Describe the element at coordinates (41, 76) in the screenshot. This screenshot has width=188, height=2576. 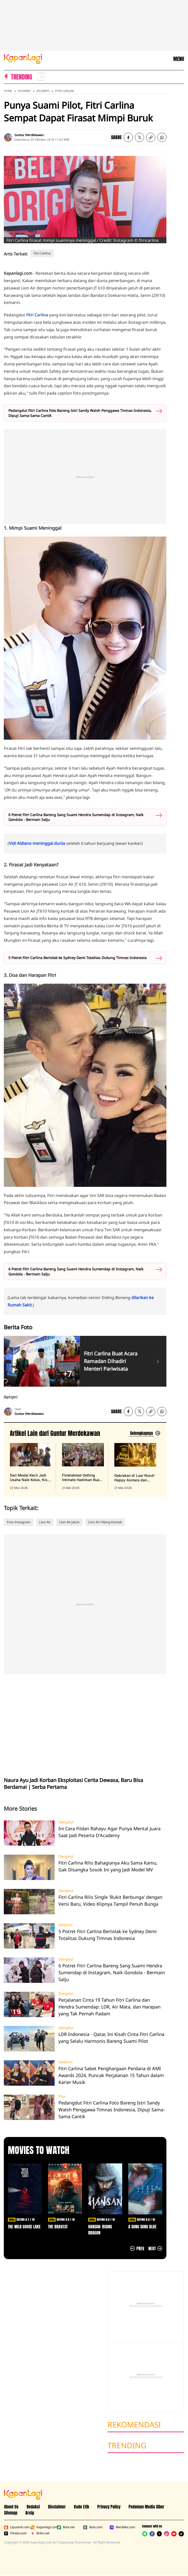
I see `[listitem]` at that location.